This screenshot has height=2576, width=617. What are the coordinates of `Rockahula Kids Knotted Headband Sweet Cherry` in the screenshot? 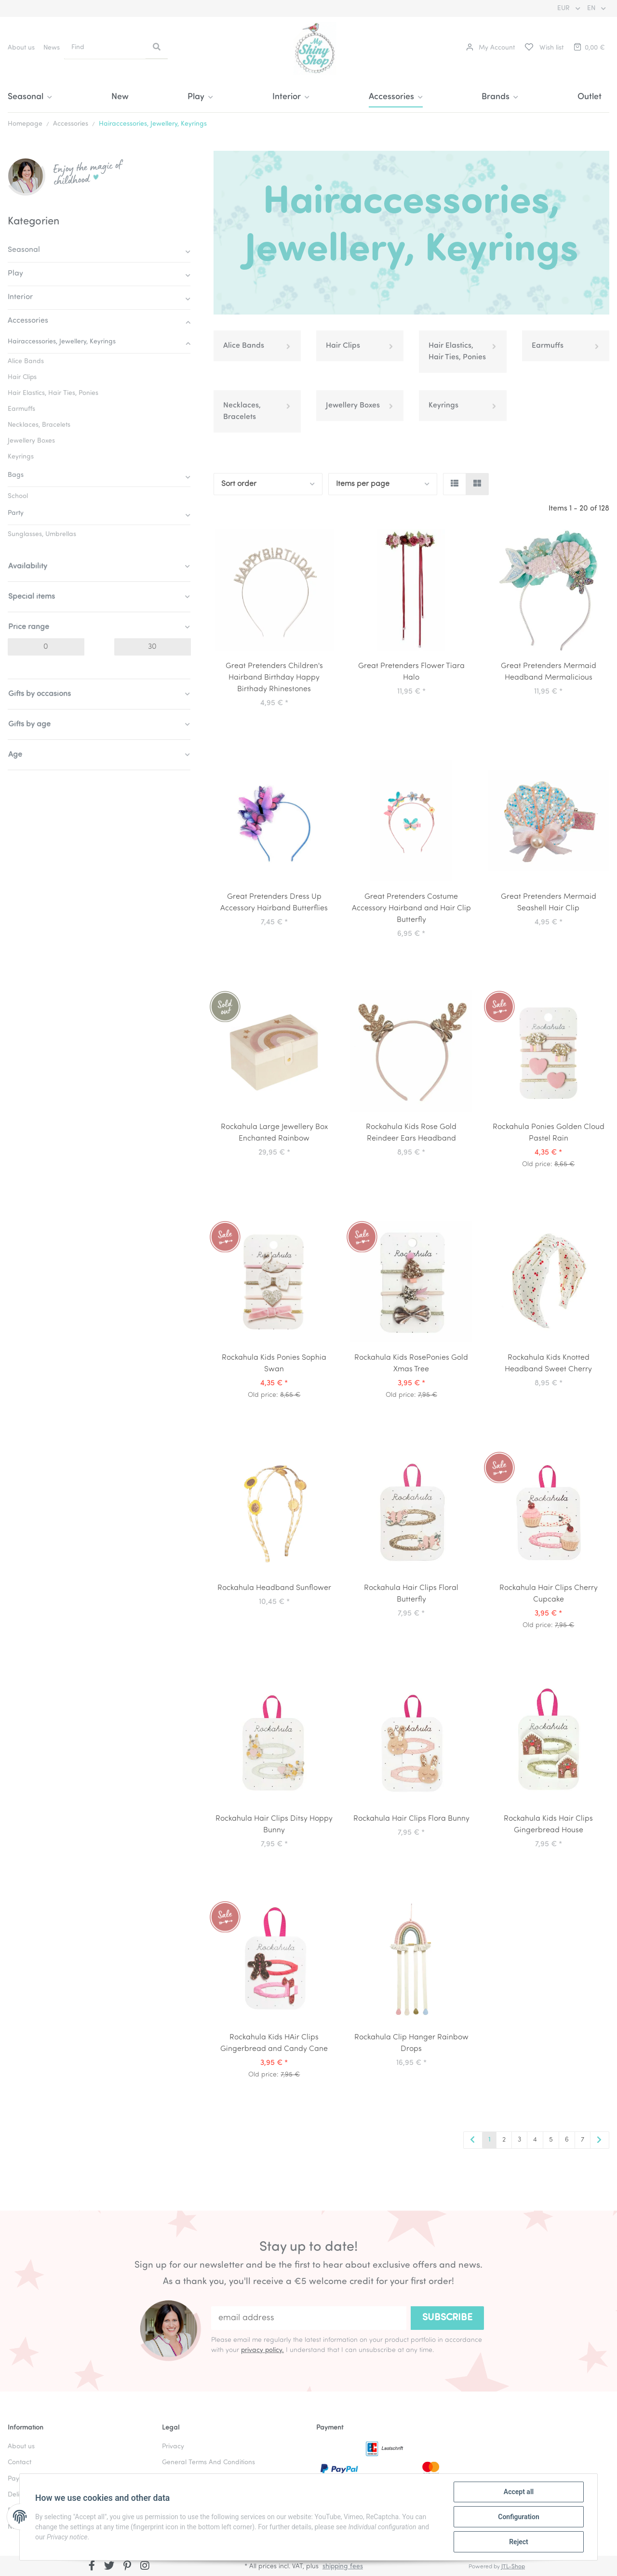 It's located at (548, 1363).